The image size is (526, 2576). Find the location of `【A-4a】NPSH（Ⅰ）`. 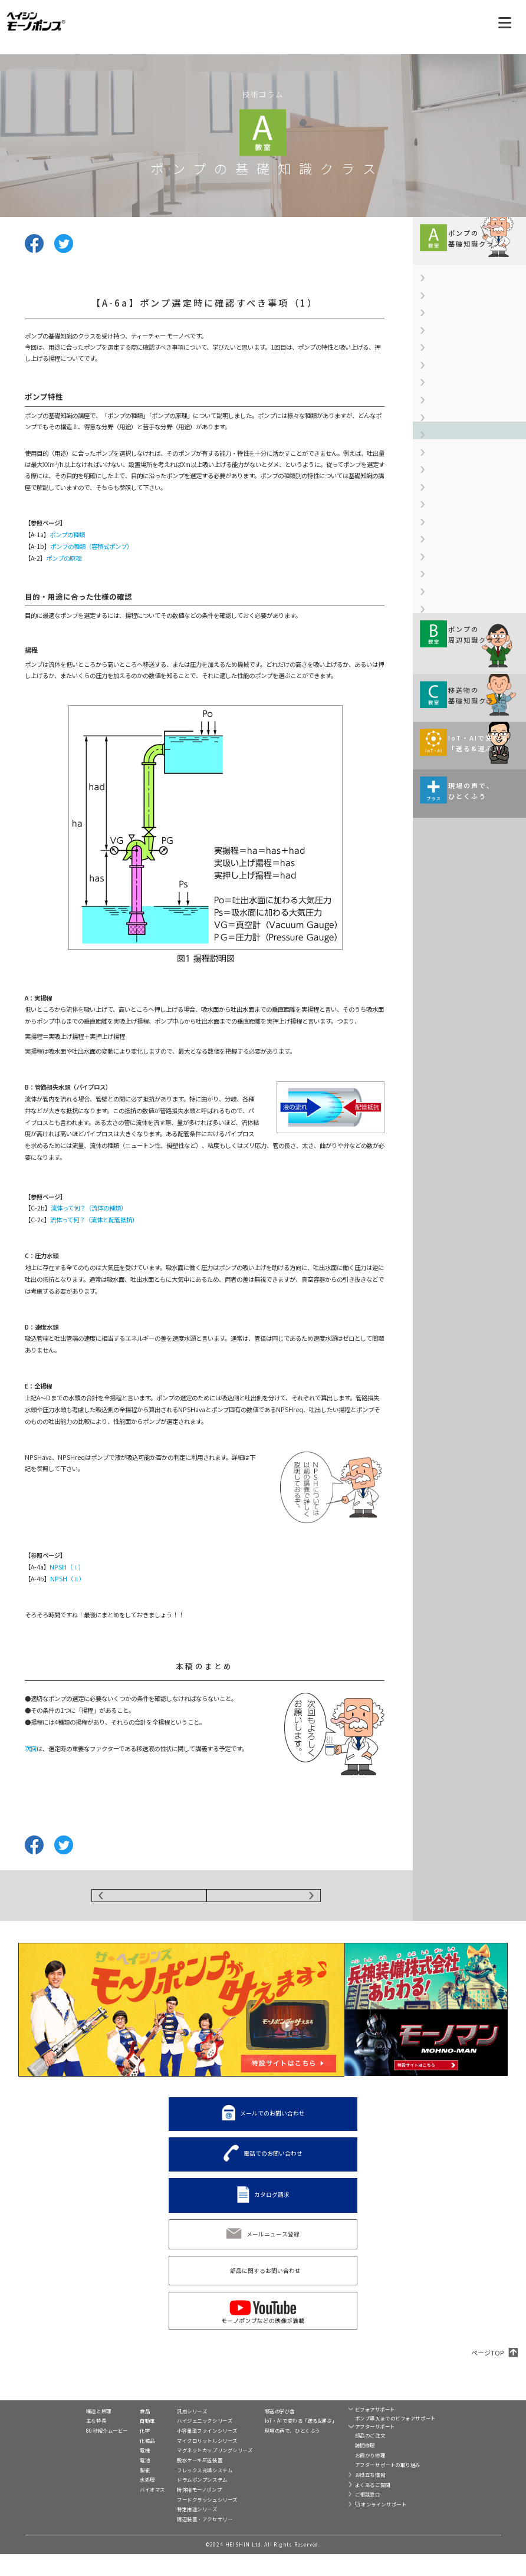

【A-4a】NPSH（Ⅰ） is located at coordinates (453, 492).